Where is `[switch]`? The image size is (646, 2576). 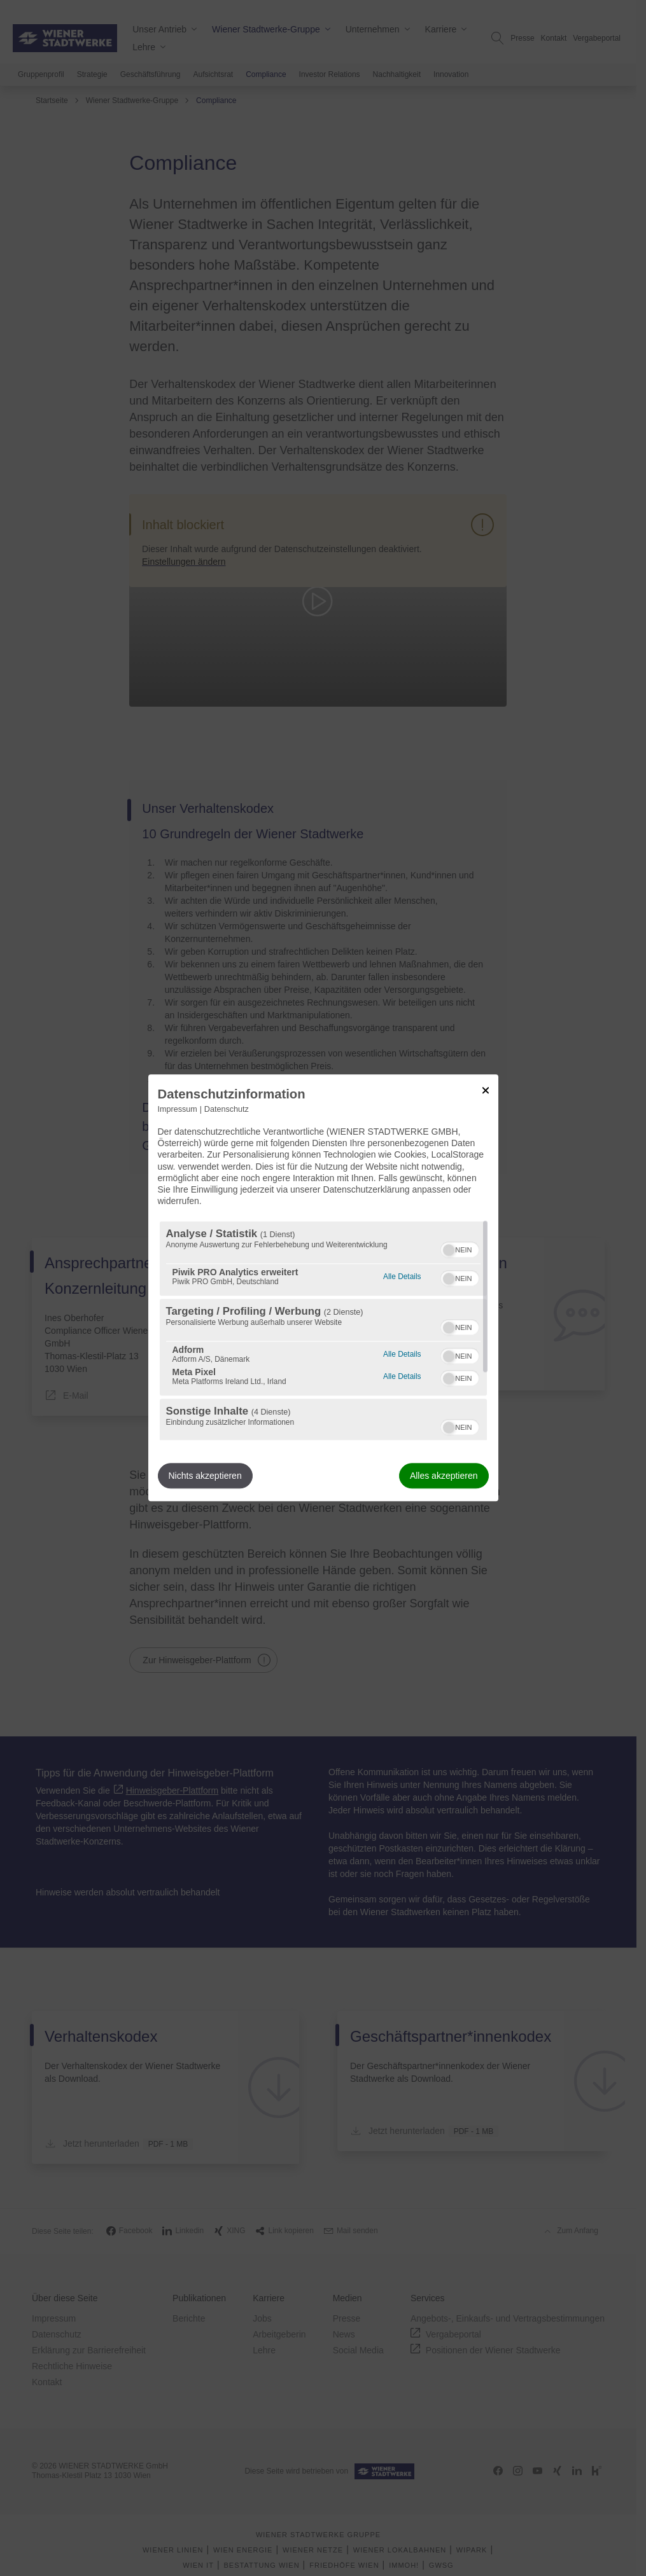 [switch] is located at coordinates (460, 1248).